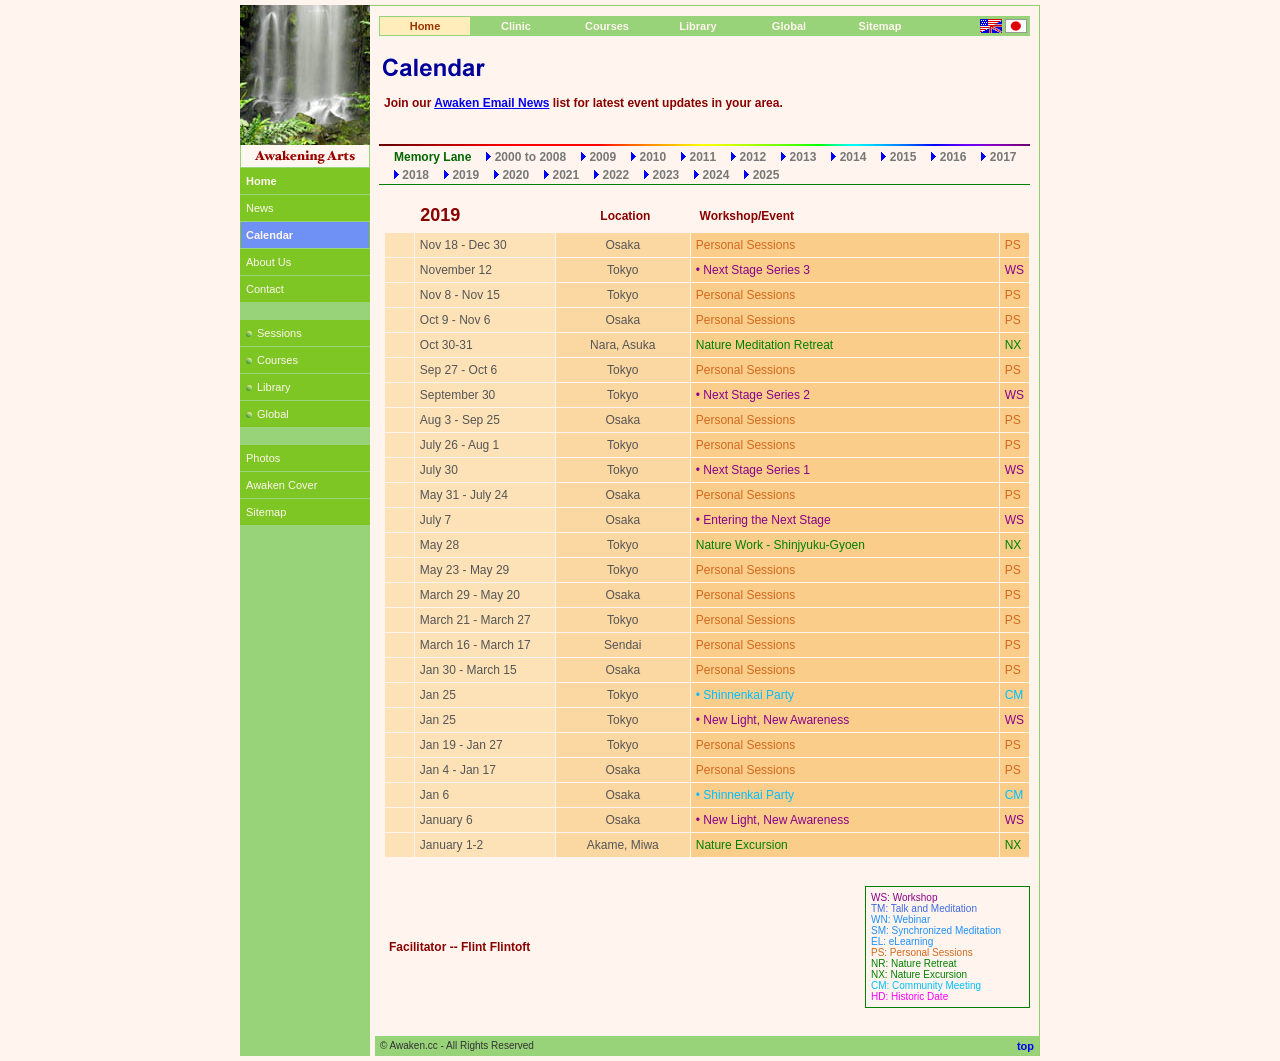 Image resolution: width=1280 pixels, height=1061 pixels. What do you see at coordinates (903, 157) in the screenshot?
I see `2015` at bounding box center [903, 157].